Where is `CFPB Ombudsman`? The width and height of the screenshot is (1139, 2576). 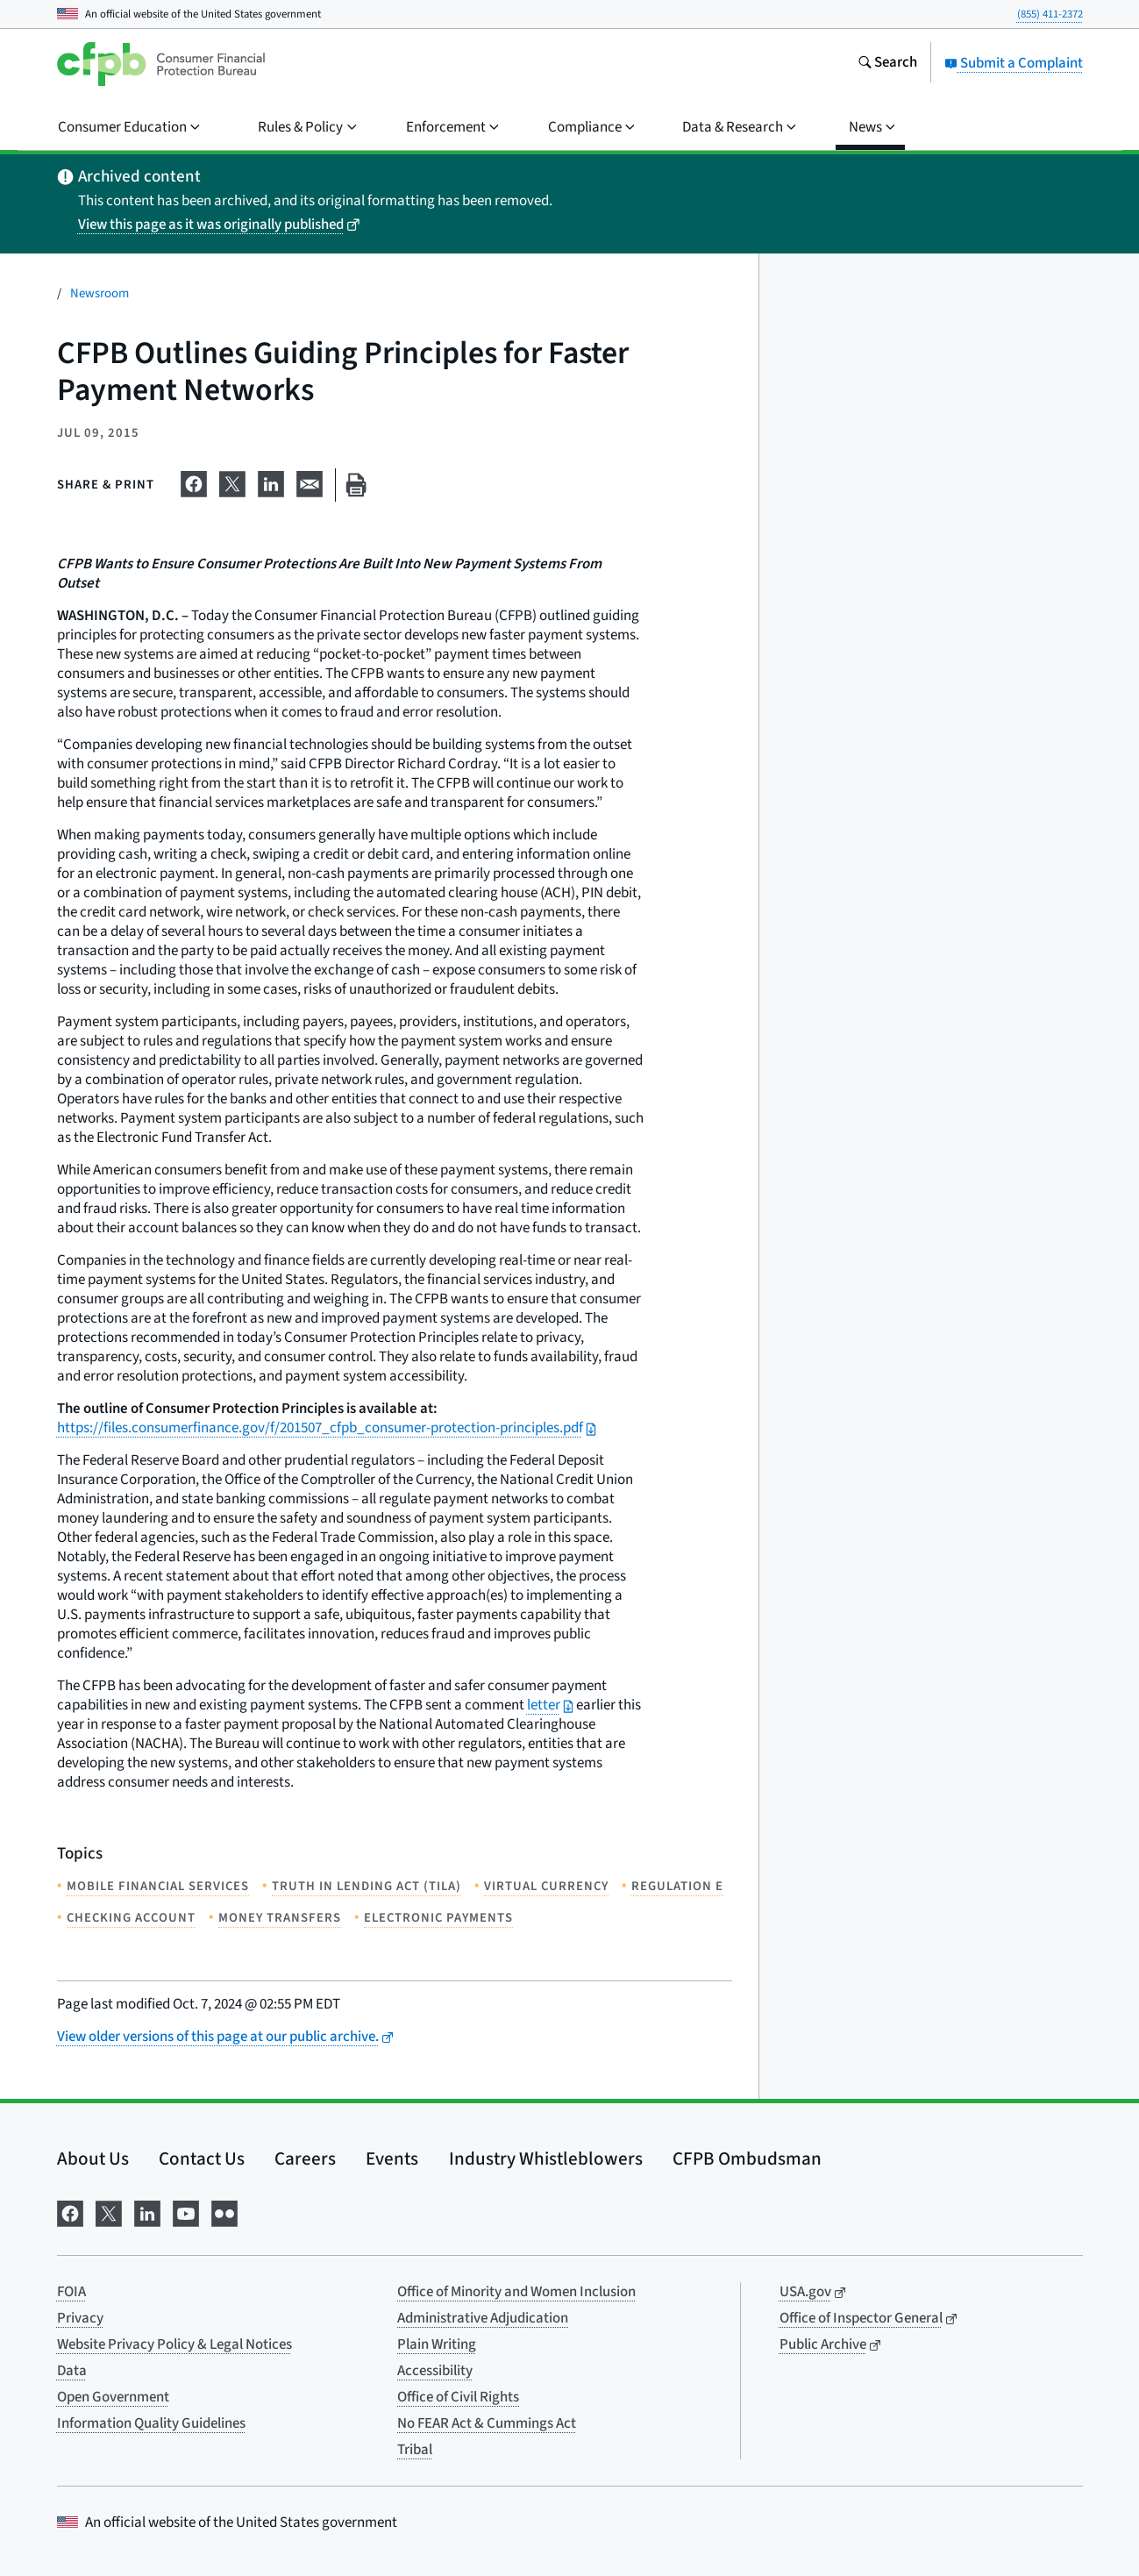
CFPB Ombudsman is located at coordinates (747, 2158).